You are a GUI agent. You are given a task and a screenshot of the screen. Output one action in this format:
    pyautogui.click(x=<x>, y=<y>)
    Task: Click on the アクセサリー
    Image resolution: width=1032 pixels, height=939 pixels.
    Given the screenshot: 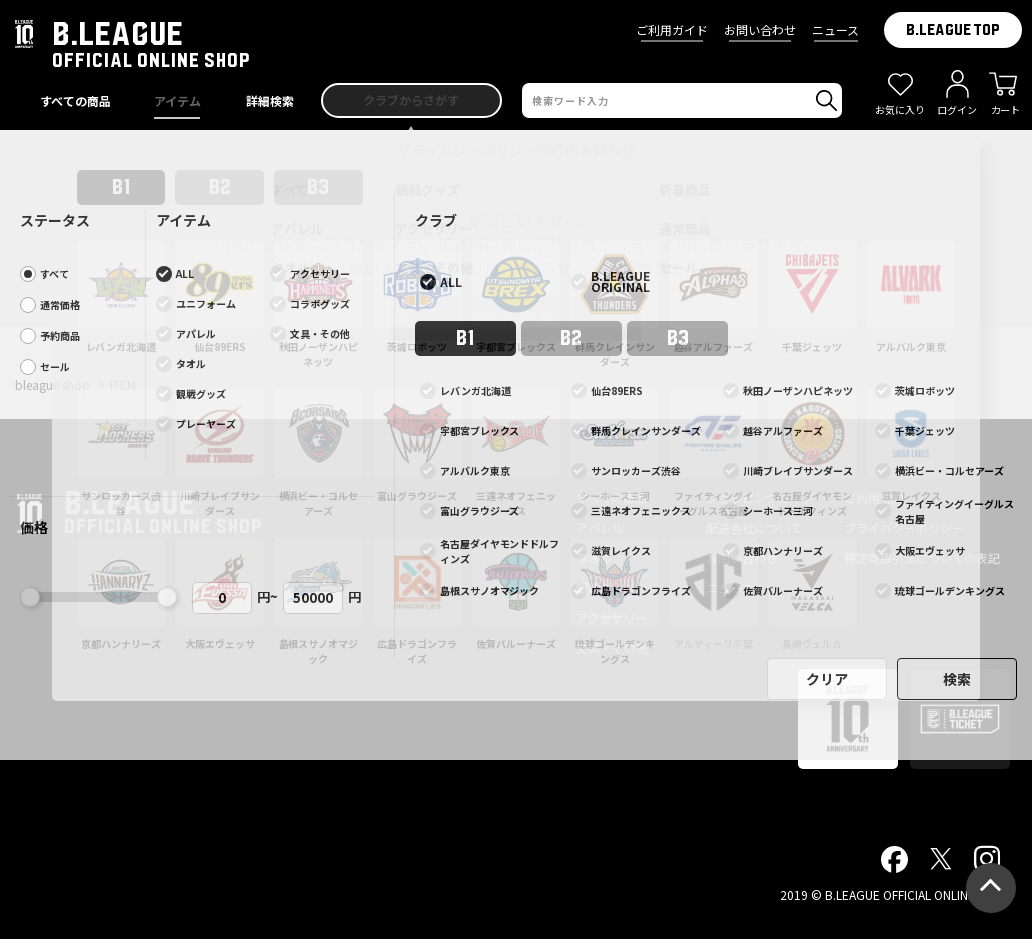 What is the action you would take?
    pyautogui.click(x=611, y=617)
    